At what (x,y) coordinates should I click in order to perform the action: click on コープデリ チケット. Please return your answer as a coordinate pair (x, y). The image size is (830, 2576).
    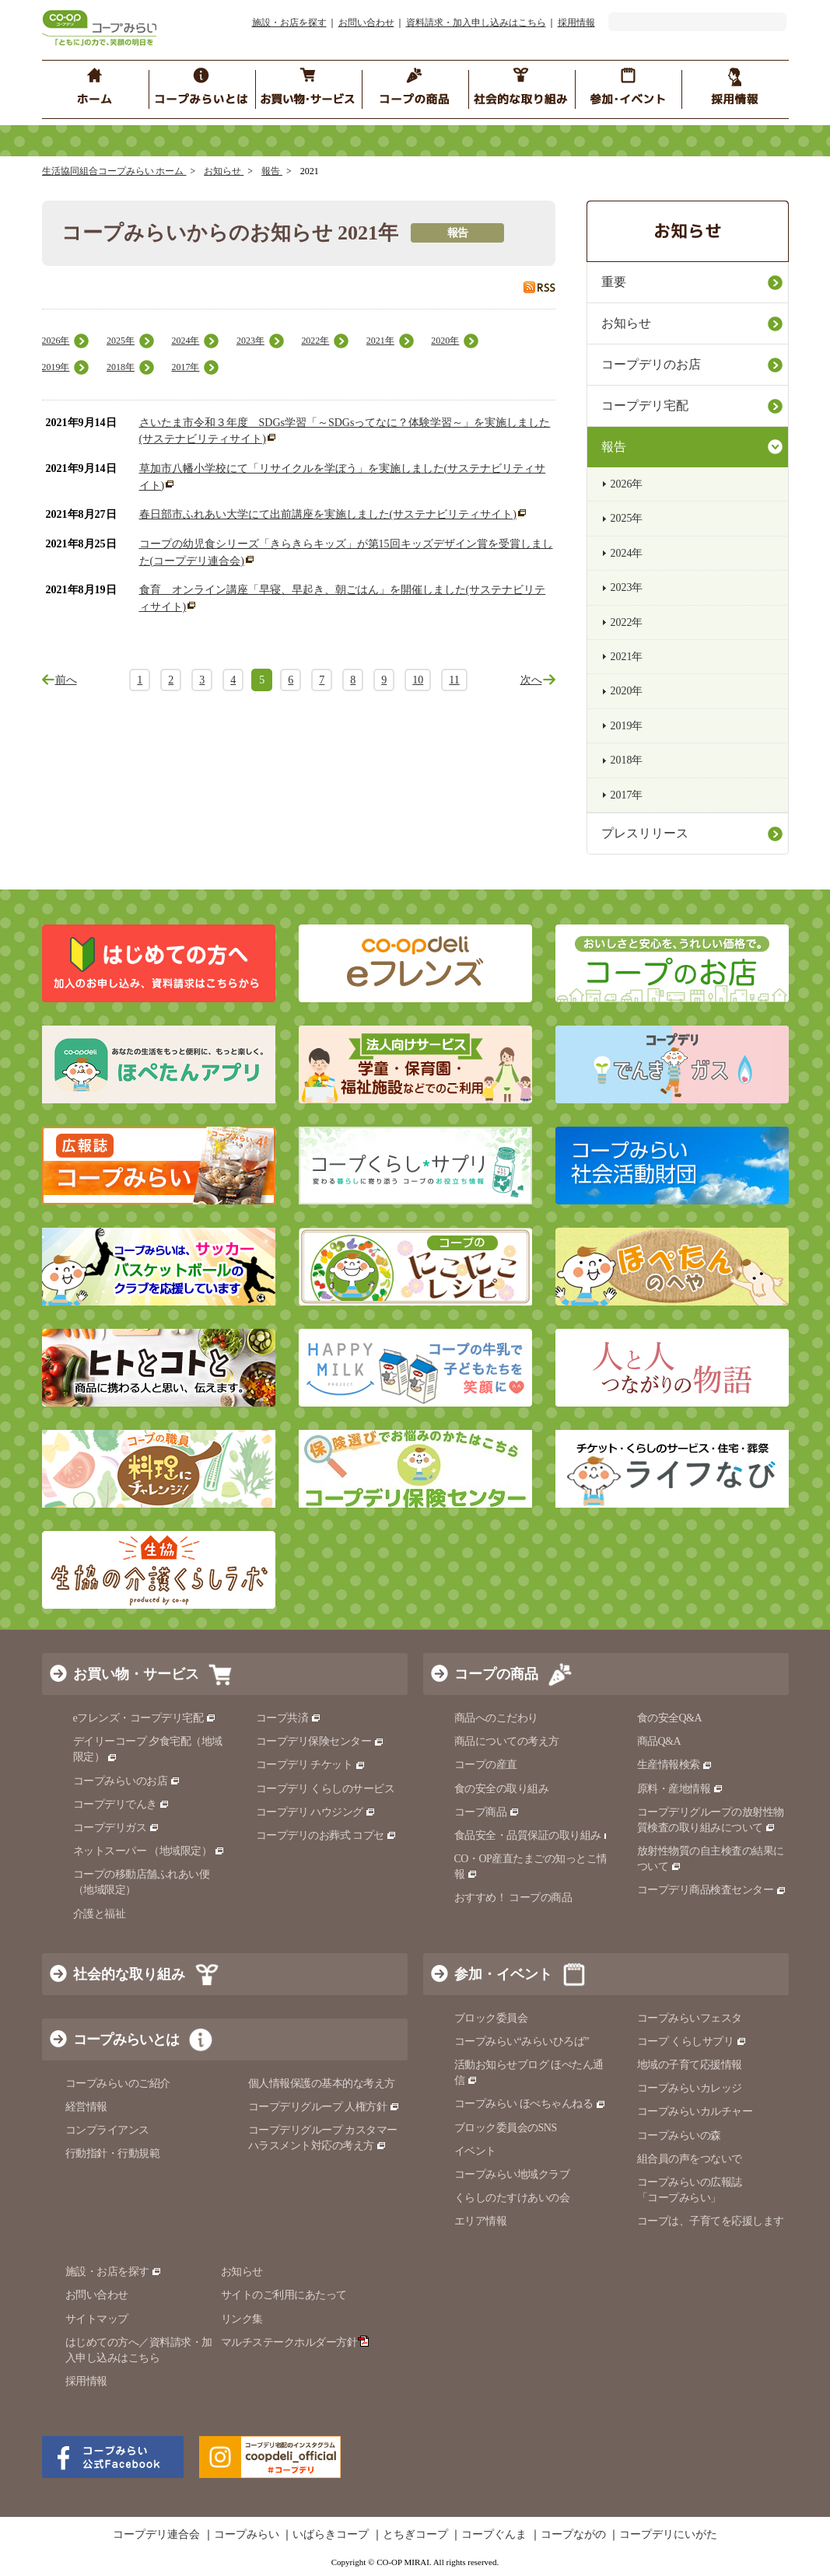
    Looking at the image, I should click on (311, 1764).